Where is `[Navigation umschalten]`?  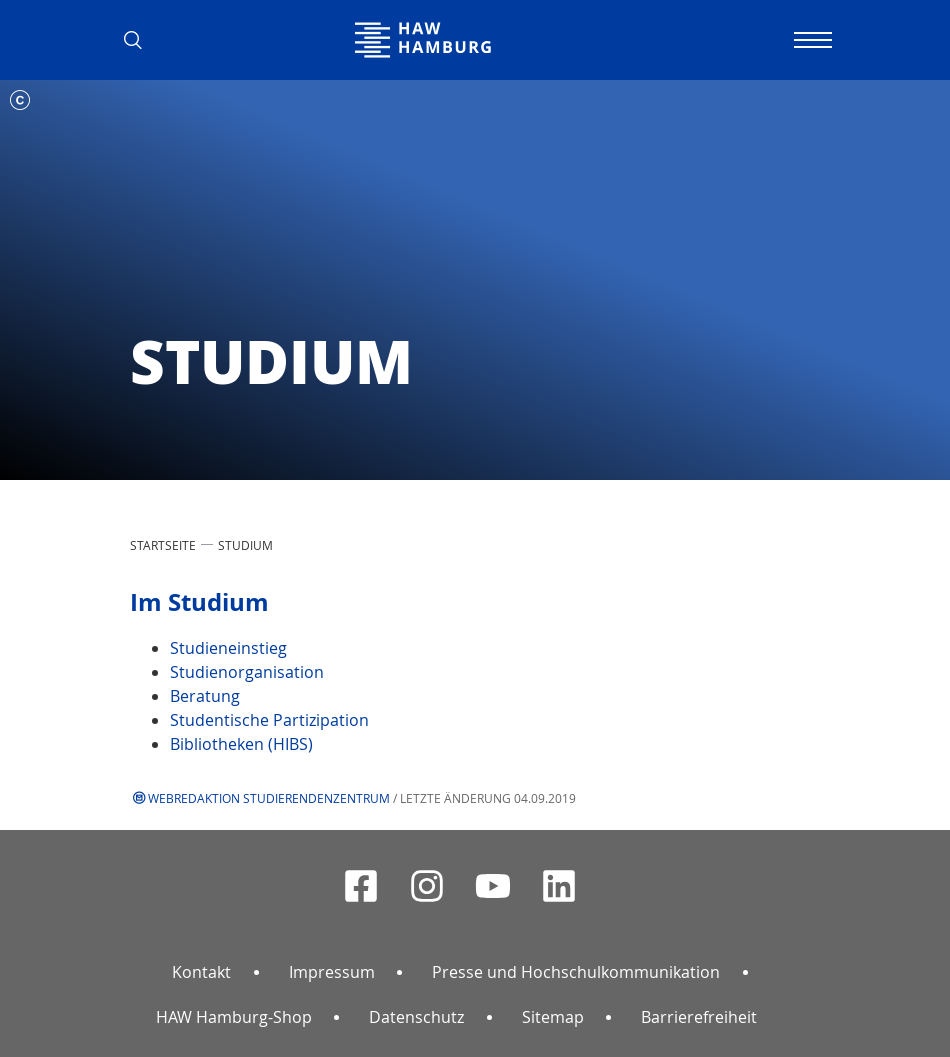
[Navigation umschalten] is located at coordinates (810, 40).